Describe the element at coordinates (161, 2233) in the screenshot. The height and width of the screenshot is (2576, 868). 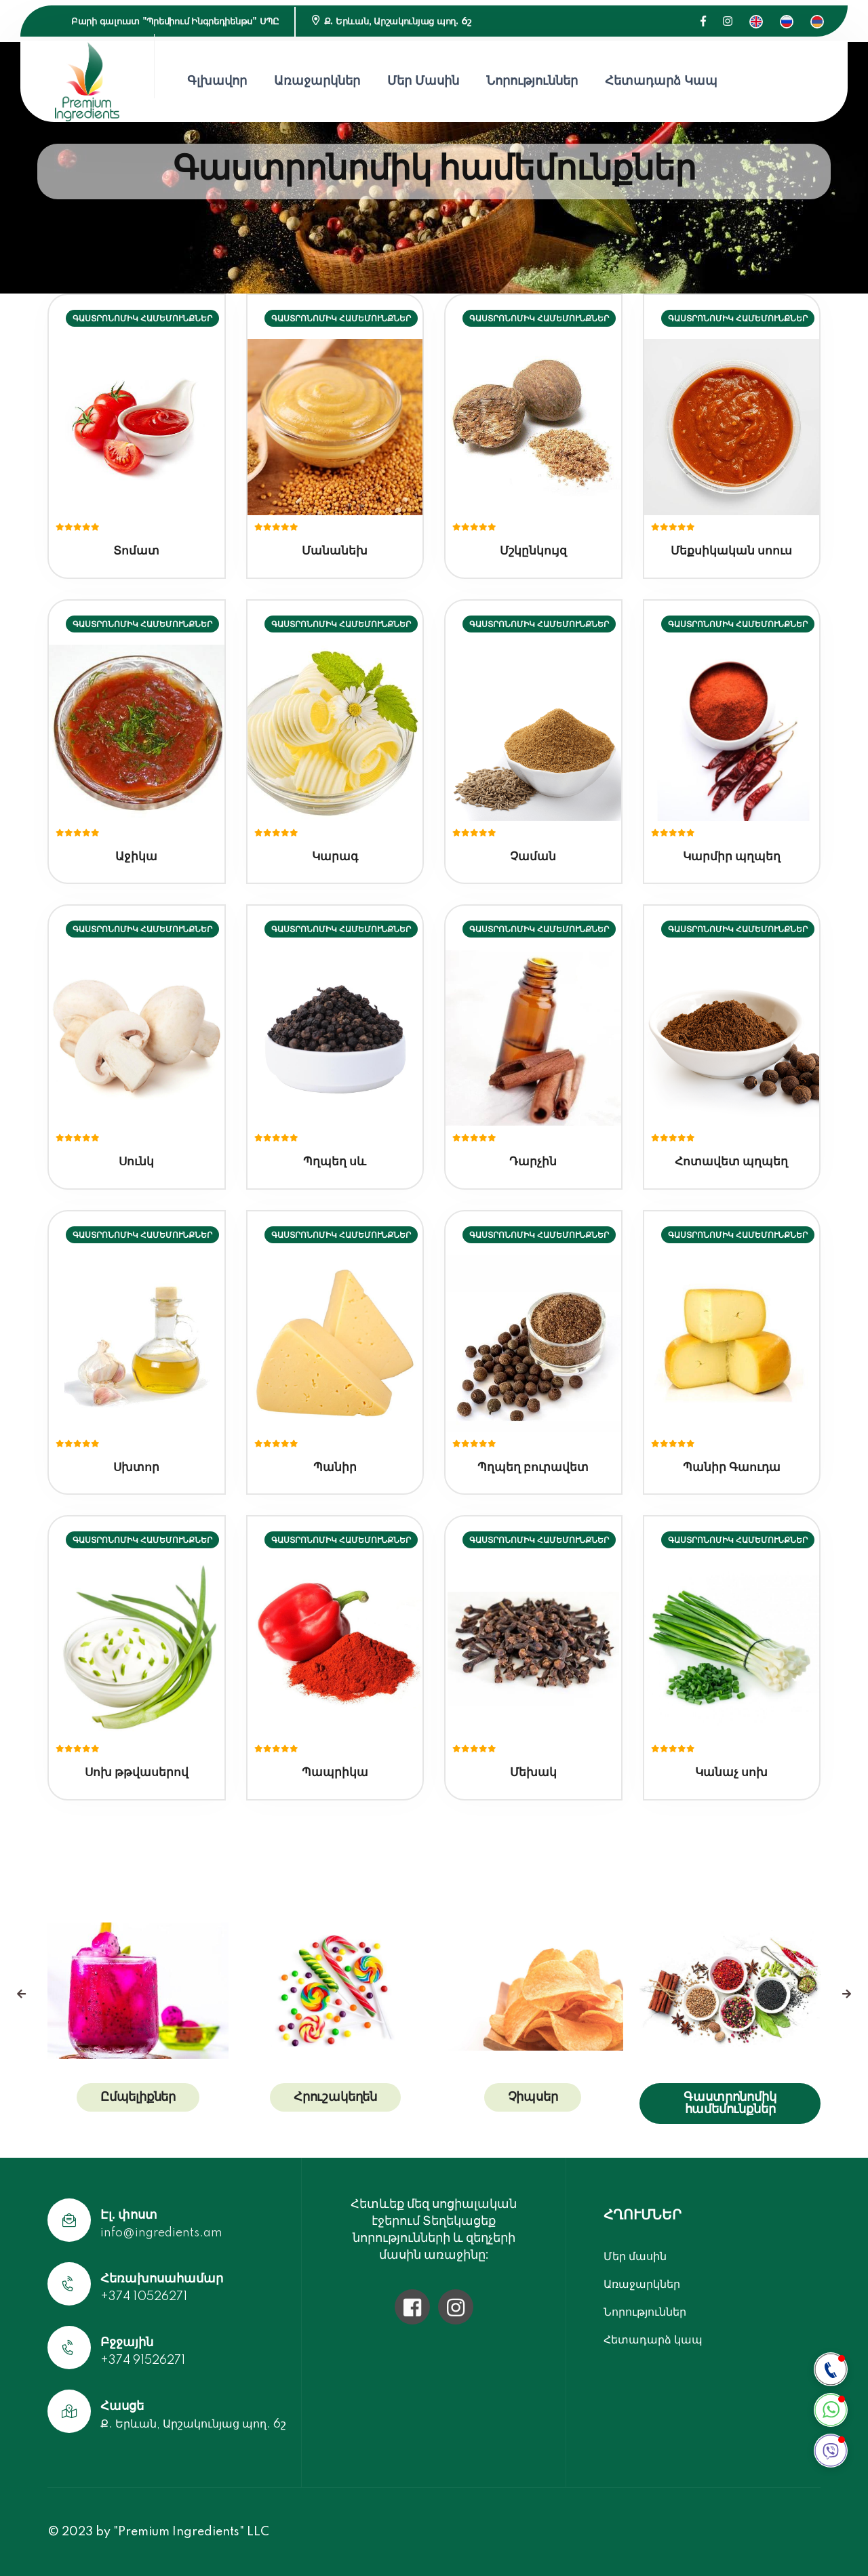
I see `info@ingredients.am` at that location.